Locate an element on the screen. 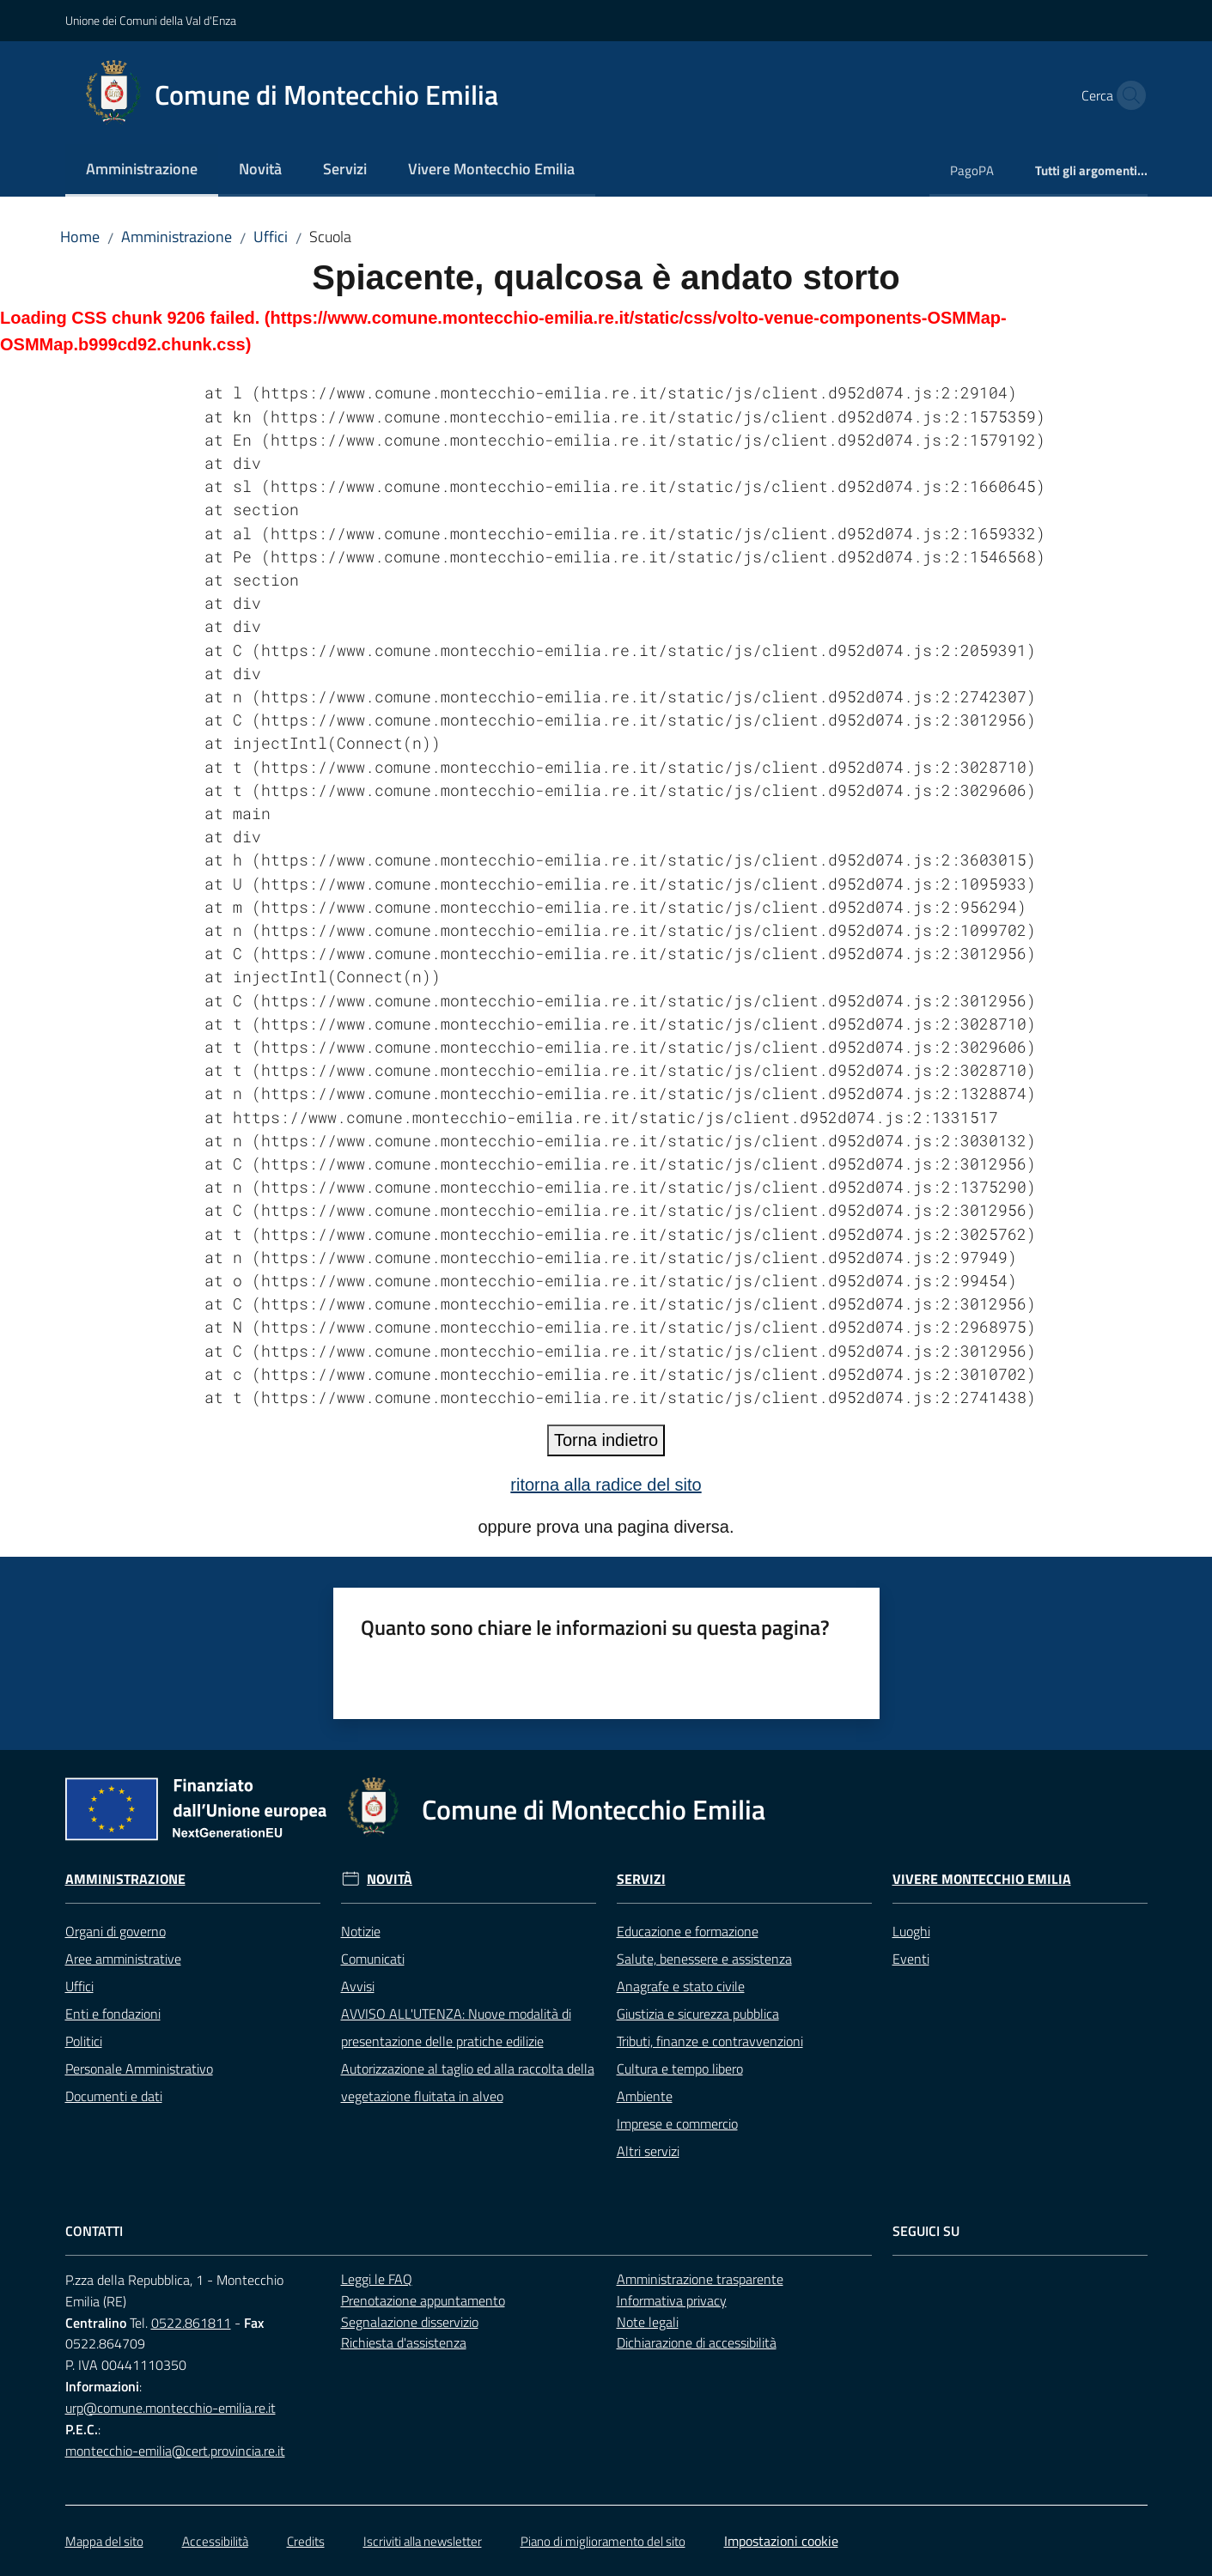 The width and height of the screenshot is (1212, 2576). Mappa del sito is located at coordinates (104, 2541).